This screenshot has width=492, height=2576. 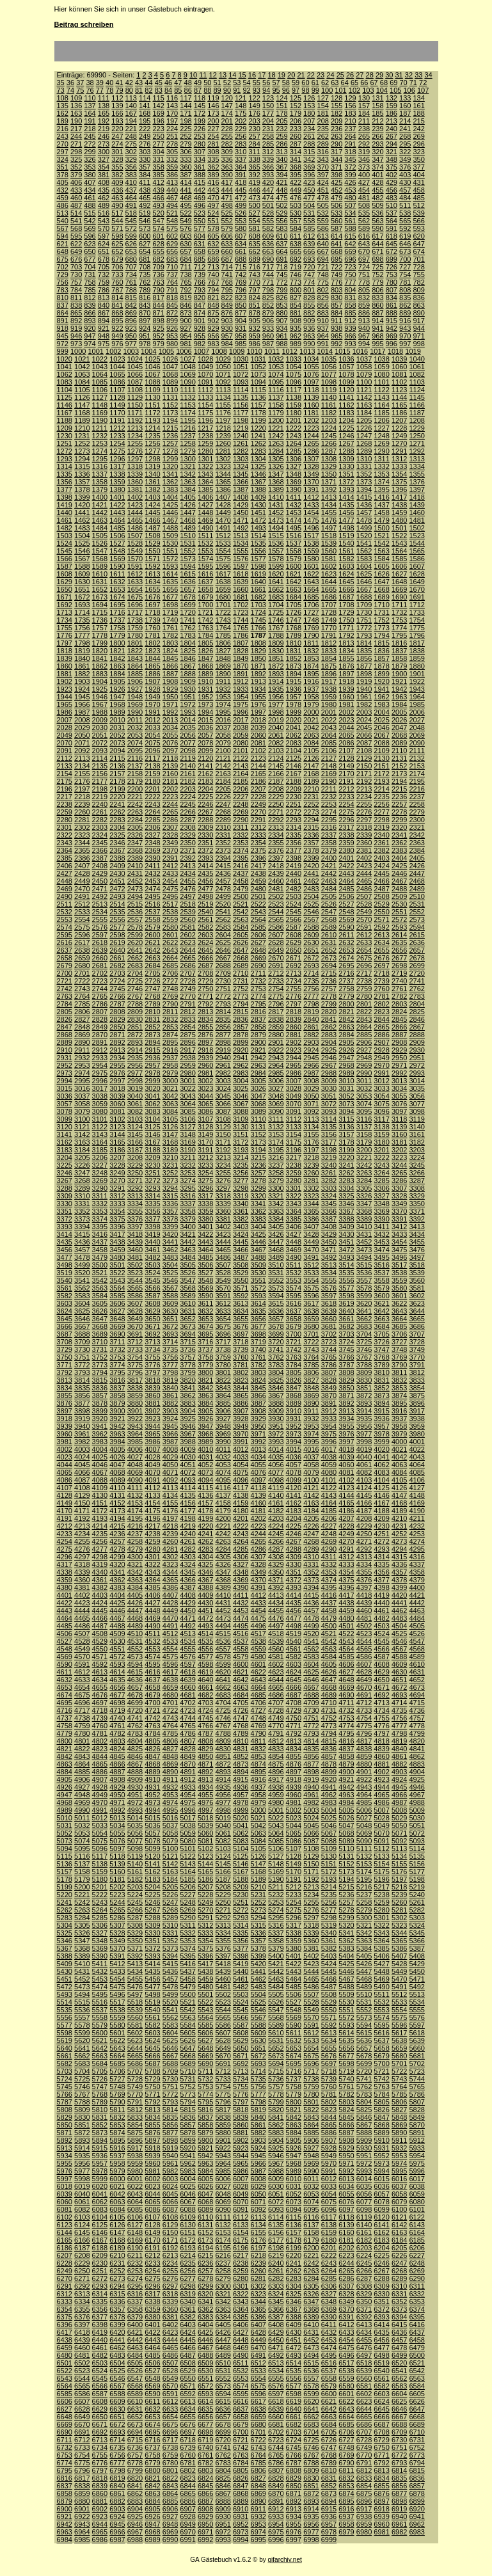 What do you see at coordinates (416, 482) in the screenshot?
I see `1376` at bounding box center [416, 482].